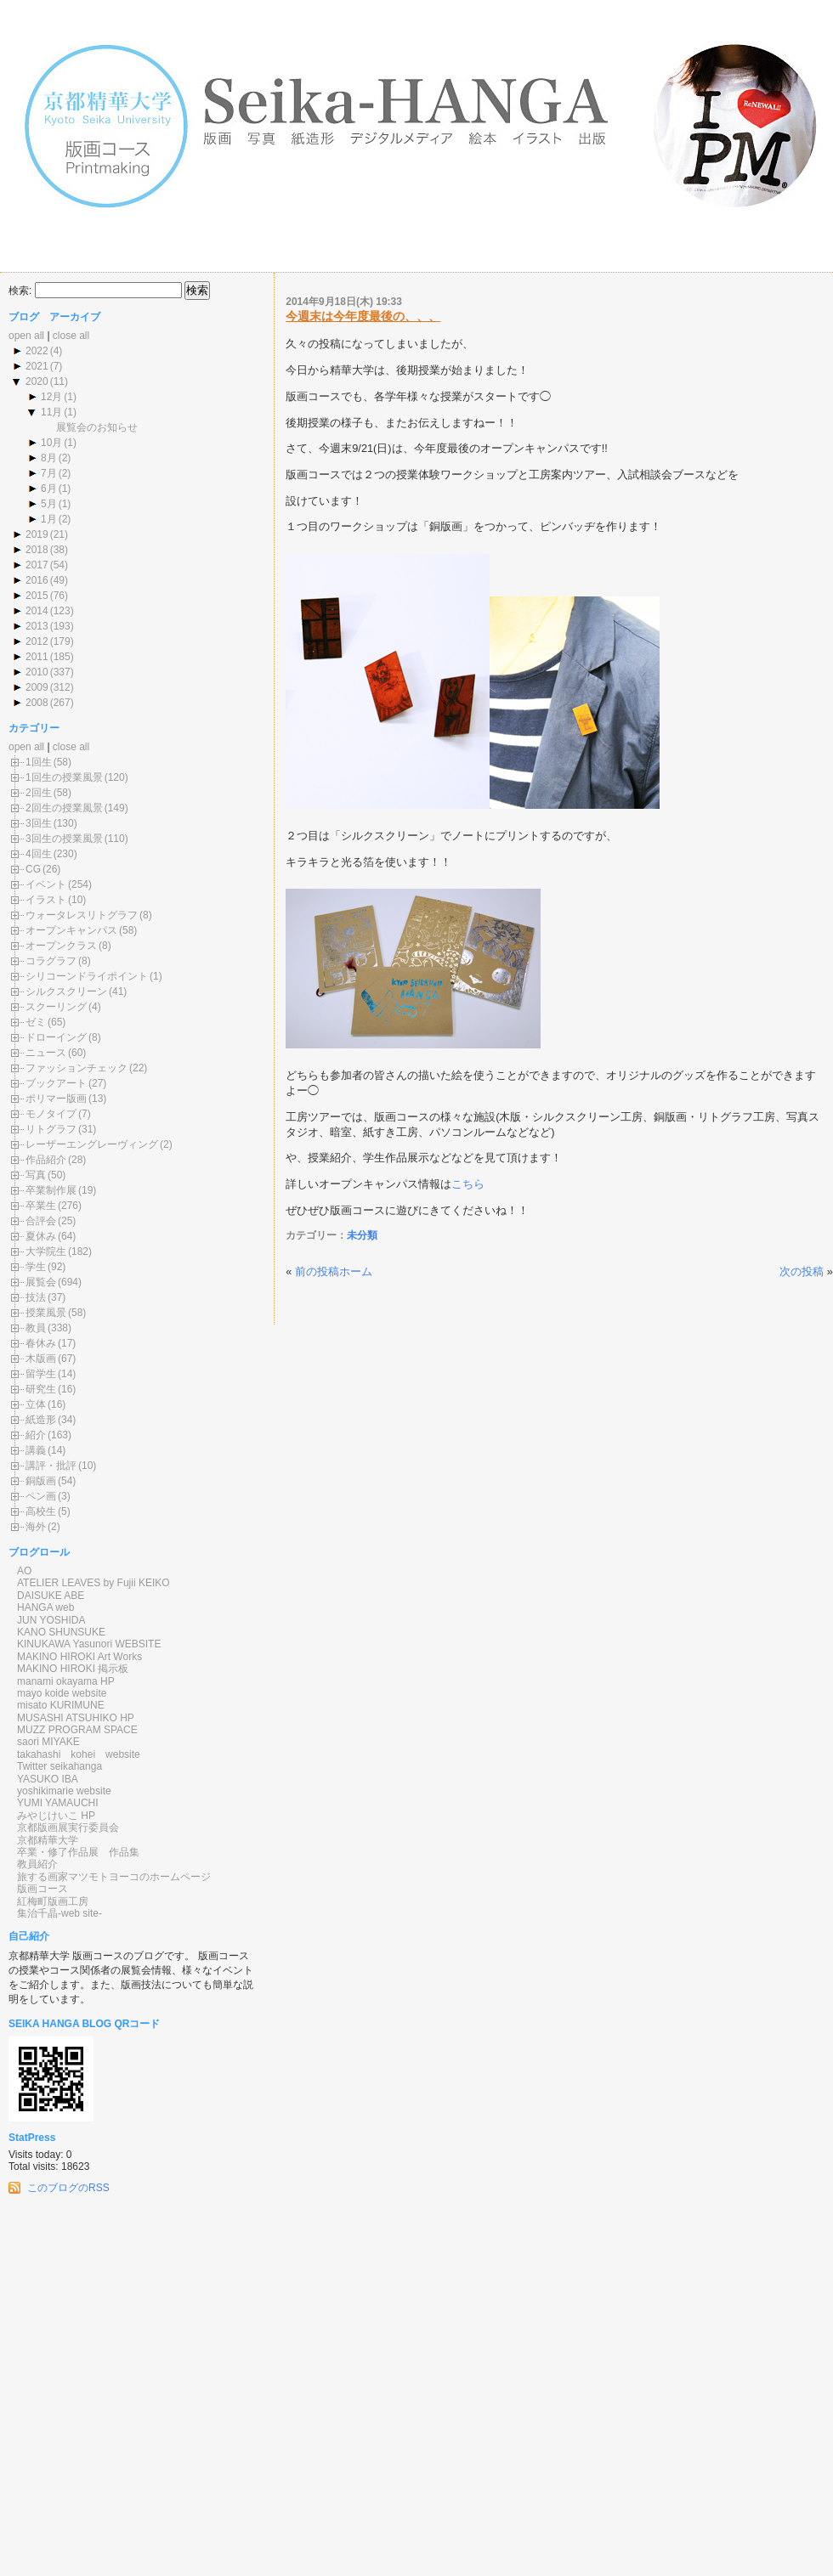  Describe the element at coordinates (56, 1037) in the screenshot. I see `ドローイング` at that location.